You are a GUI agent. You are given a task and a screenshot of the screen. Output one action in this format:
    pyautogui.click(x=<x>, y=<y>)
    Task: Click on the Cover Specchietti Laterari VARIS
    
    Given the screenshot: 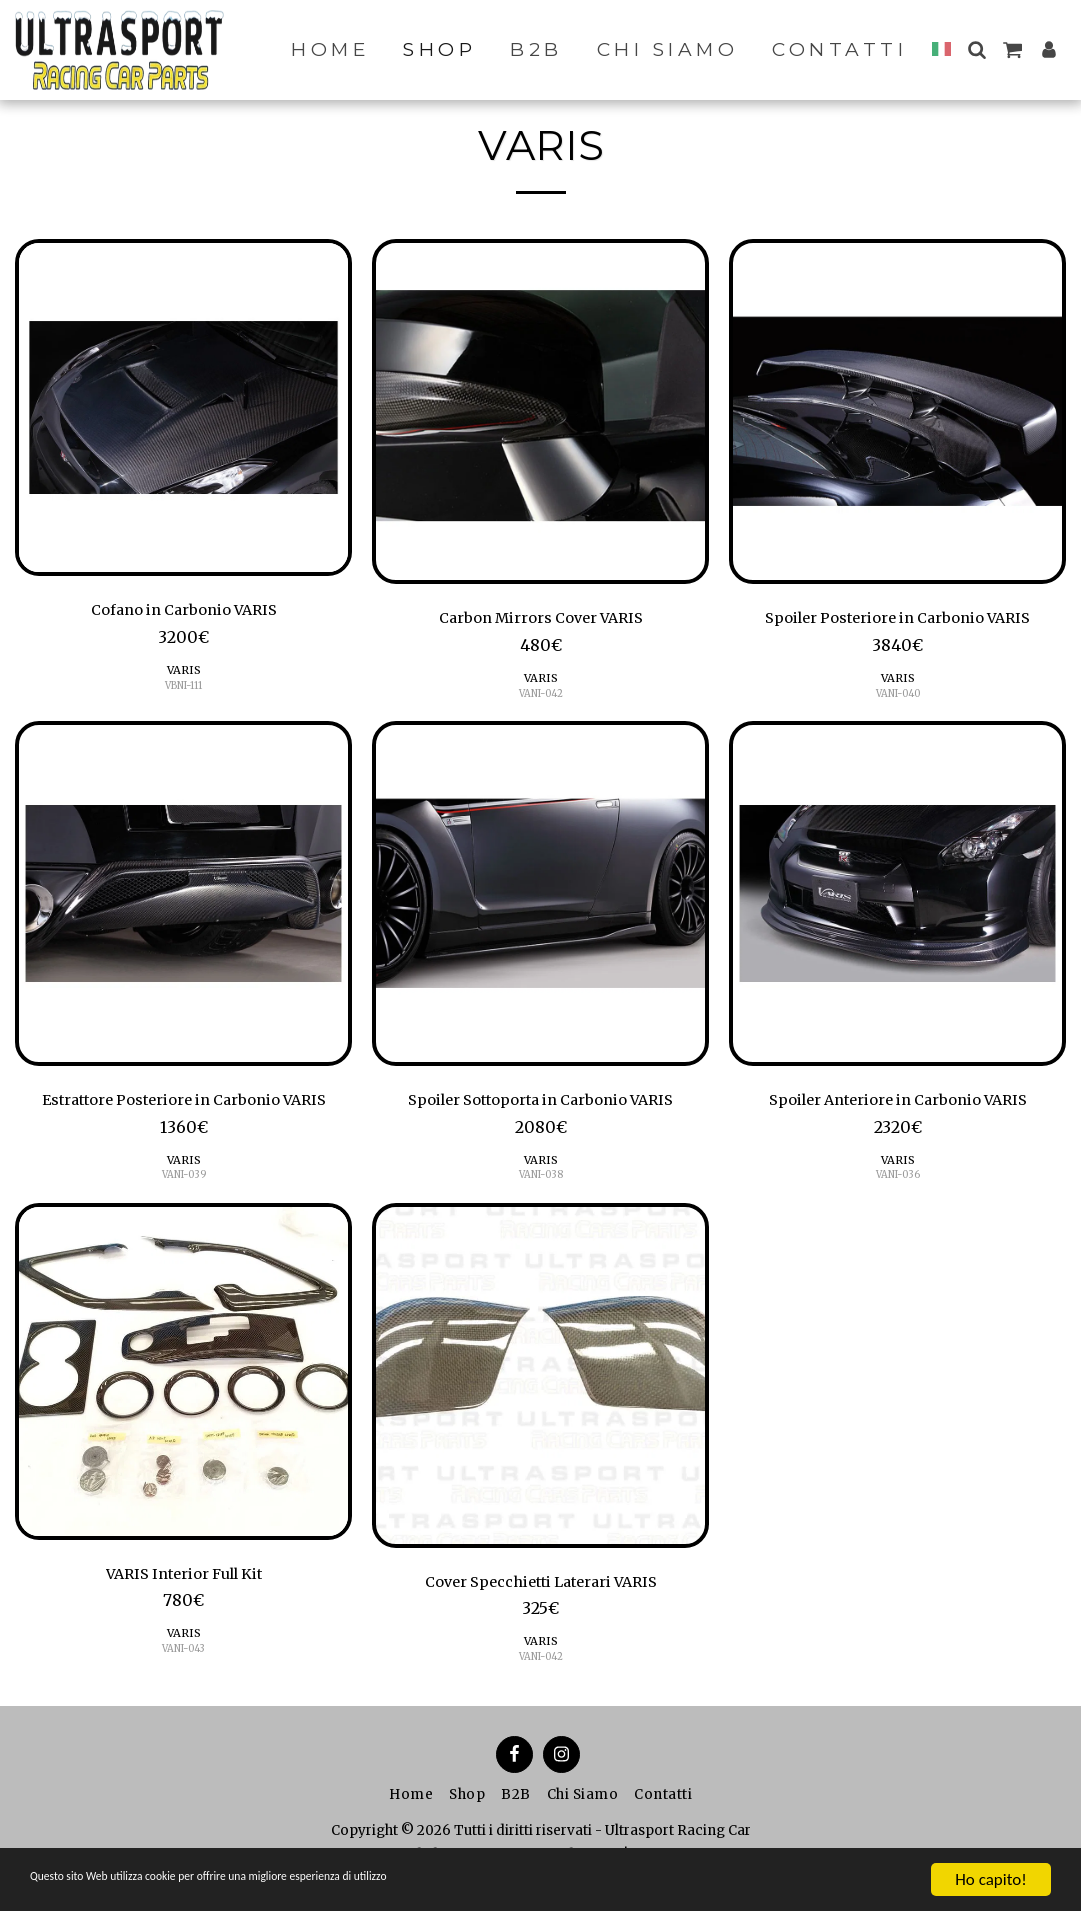 What is the action you would take?
    pyautogui.click(x=541, y=1591)
    